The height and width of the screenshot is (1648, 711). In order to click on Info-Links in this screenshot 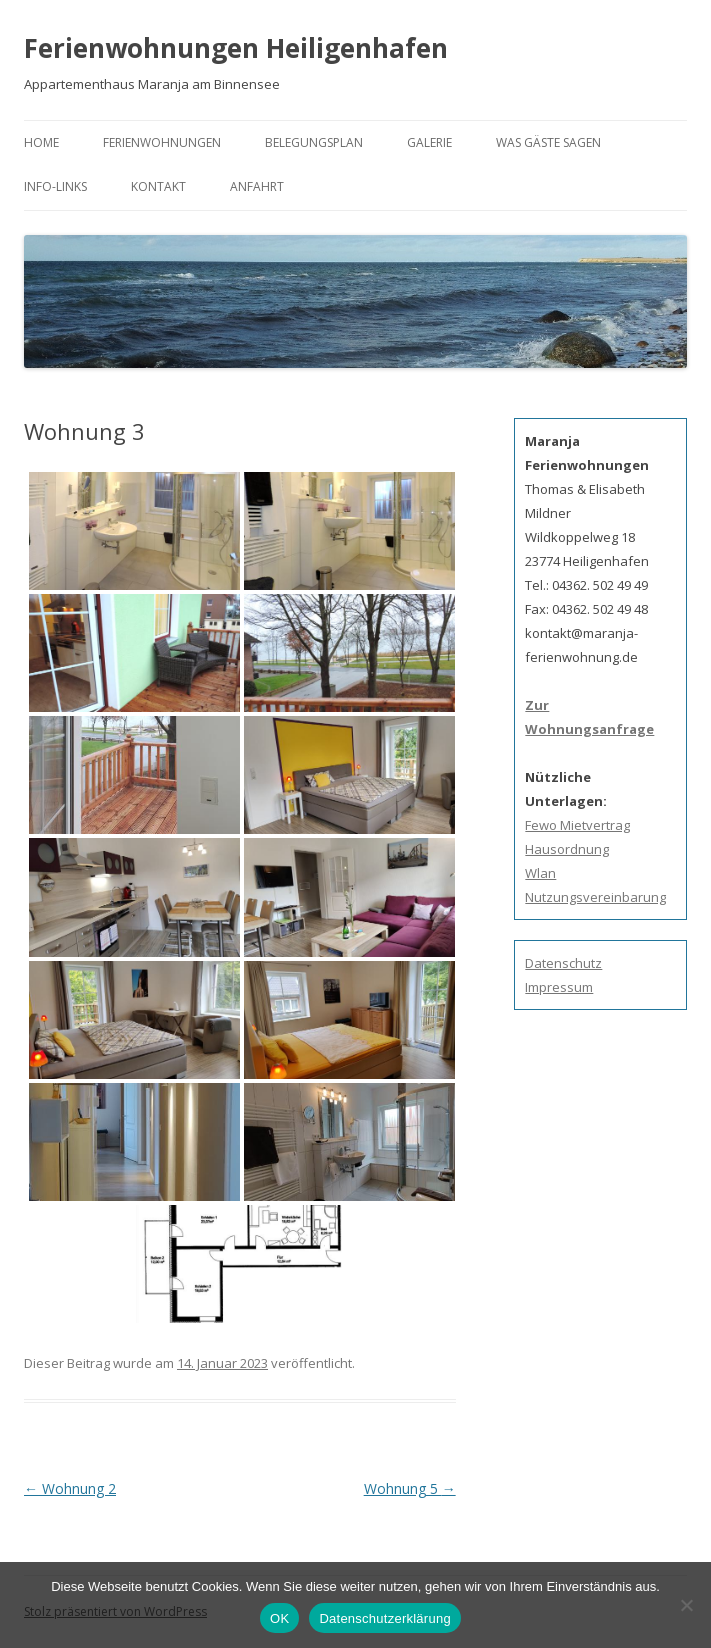, I will do `click(55, 186)`.